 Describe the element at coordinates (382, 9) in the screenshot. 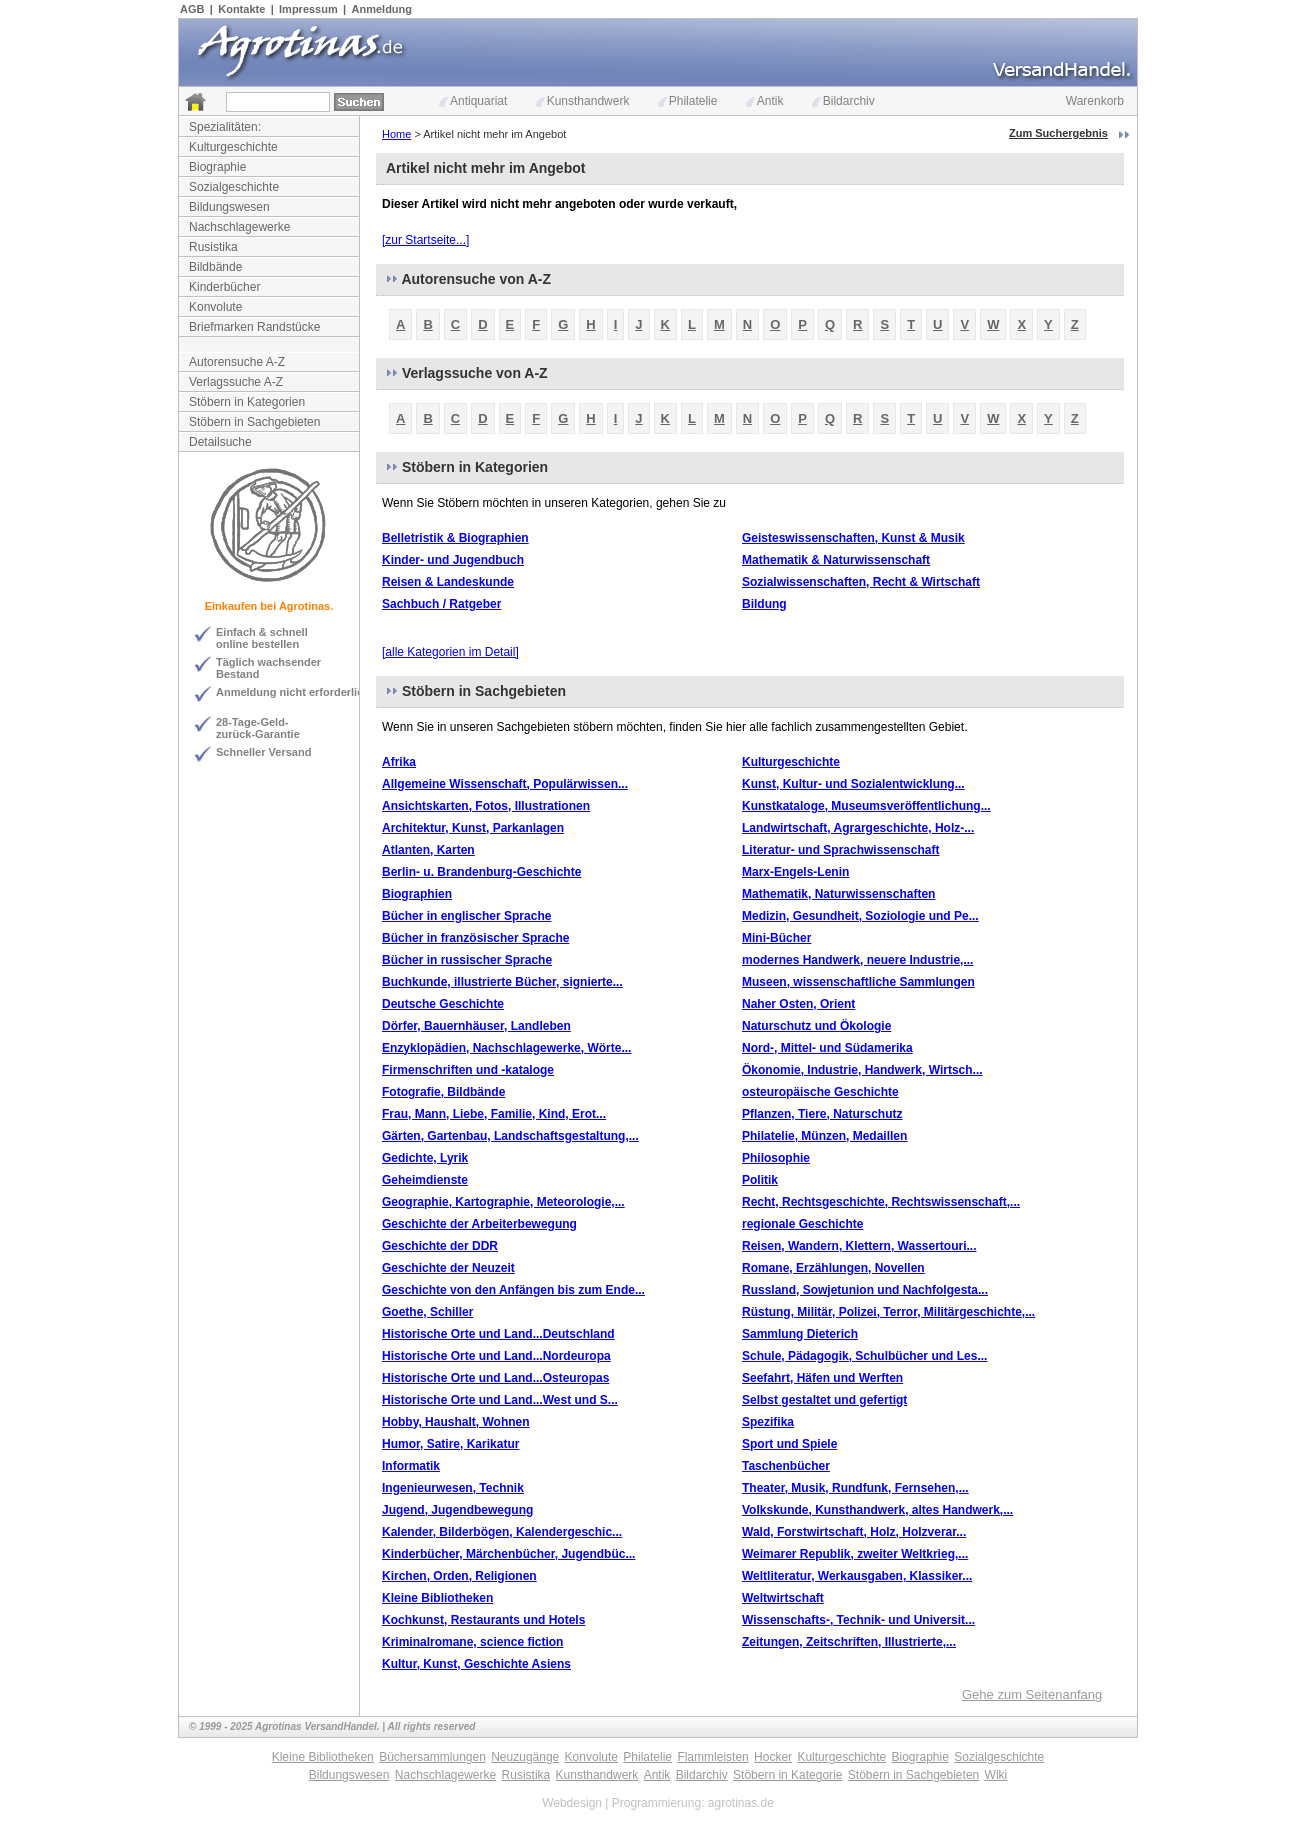

I see `Anmeldung` at that location.